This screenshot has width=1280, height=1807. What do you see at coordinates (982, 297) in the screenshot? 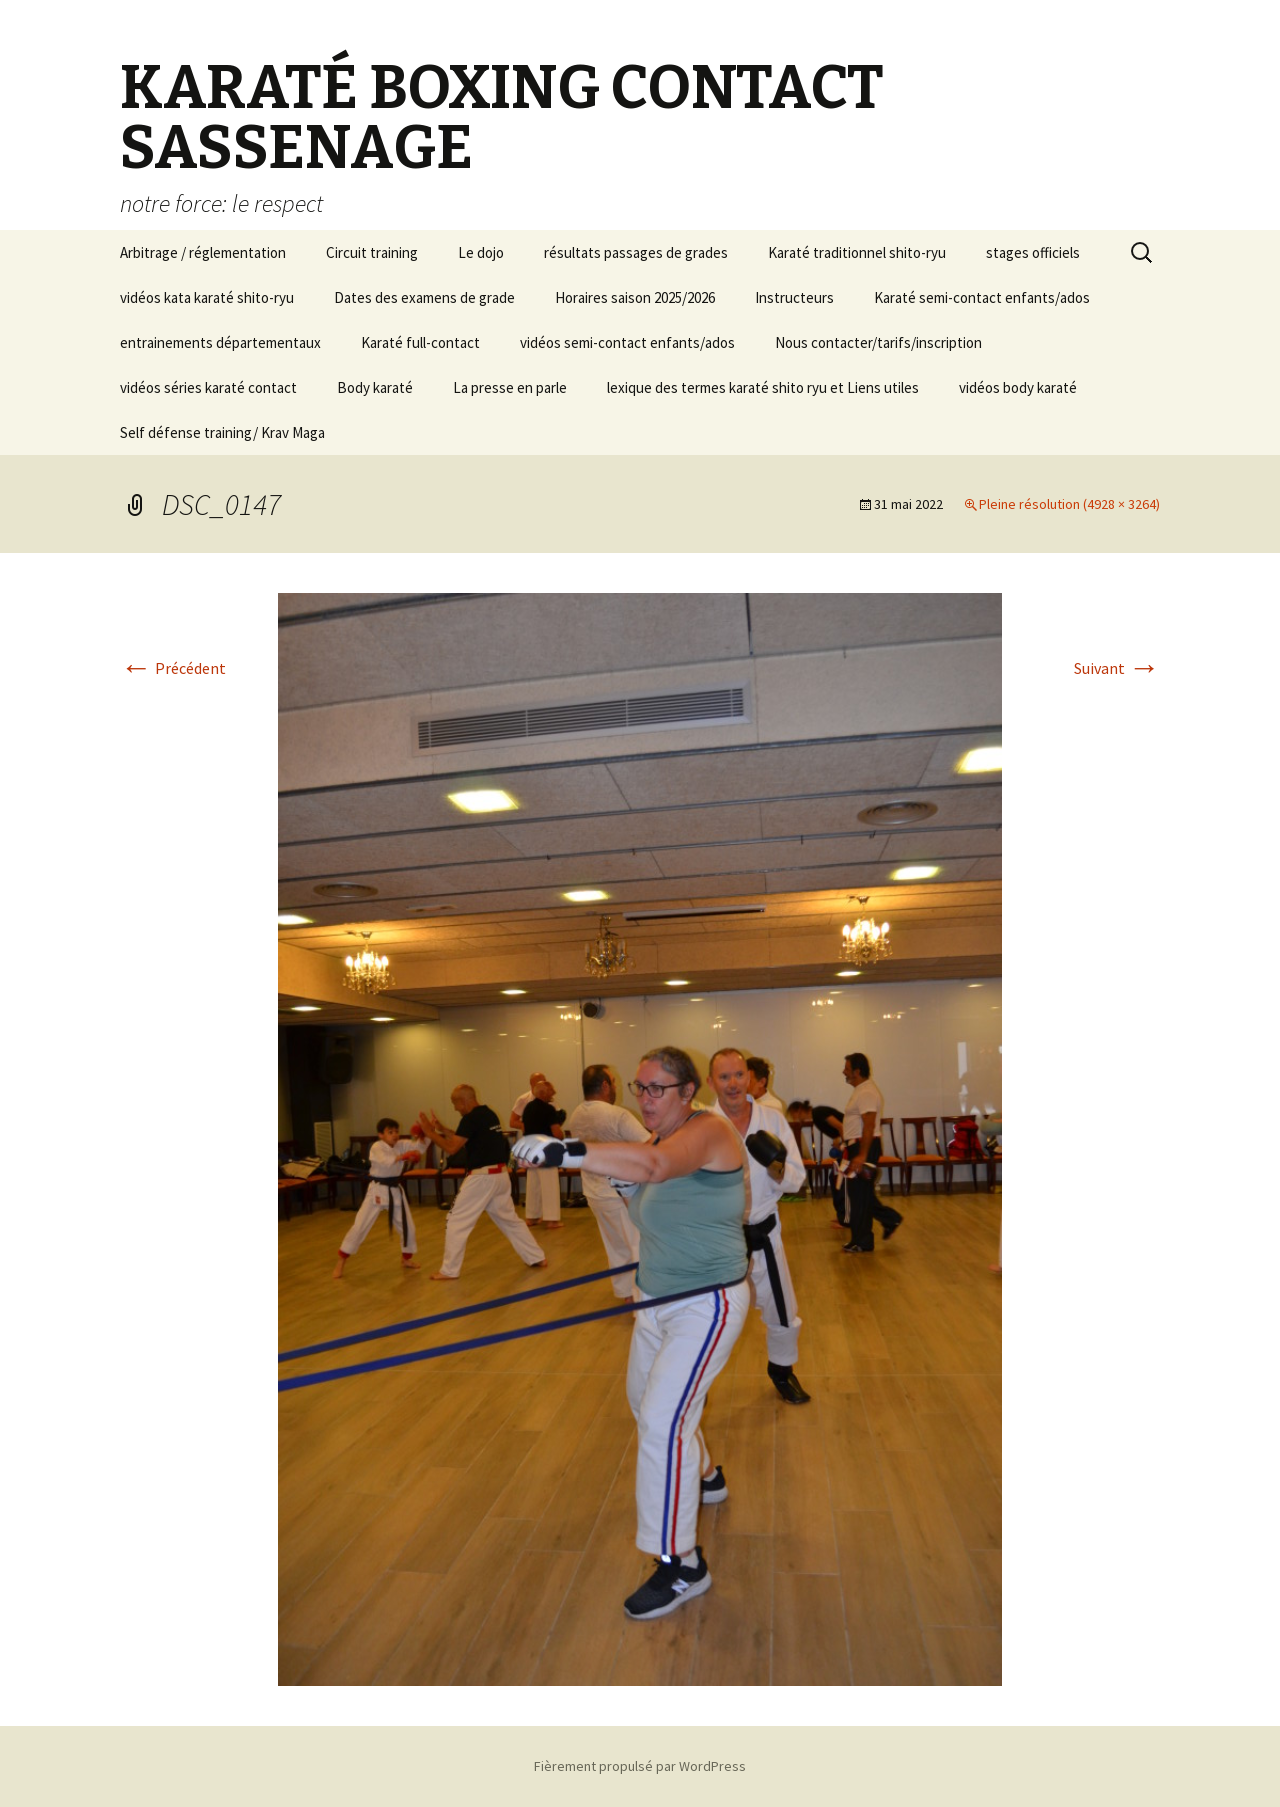
I see `Karaté semi-contact enfants/ados` at bounding box center [982, 297].